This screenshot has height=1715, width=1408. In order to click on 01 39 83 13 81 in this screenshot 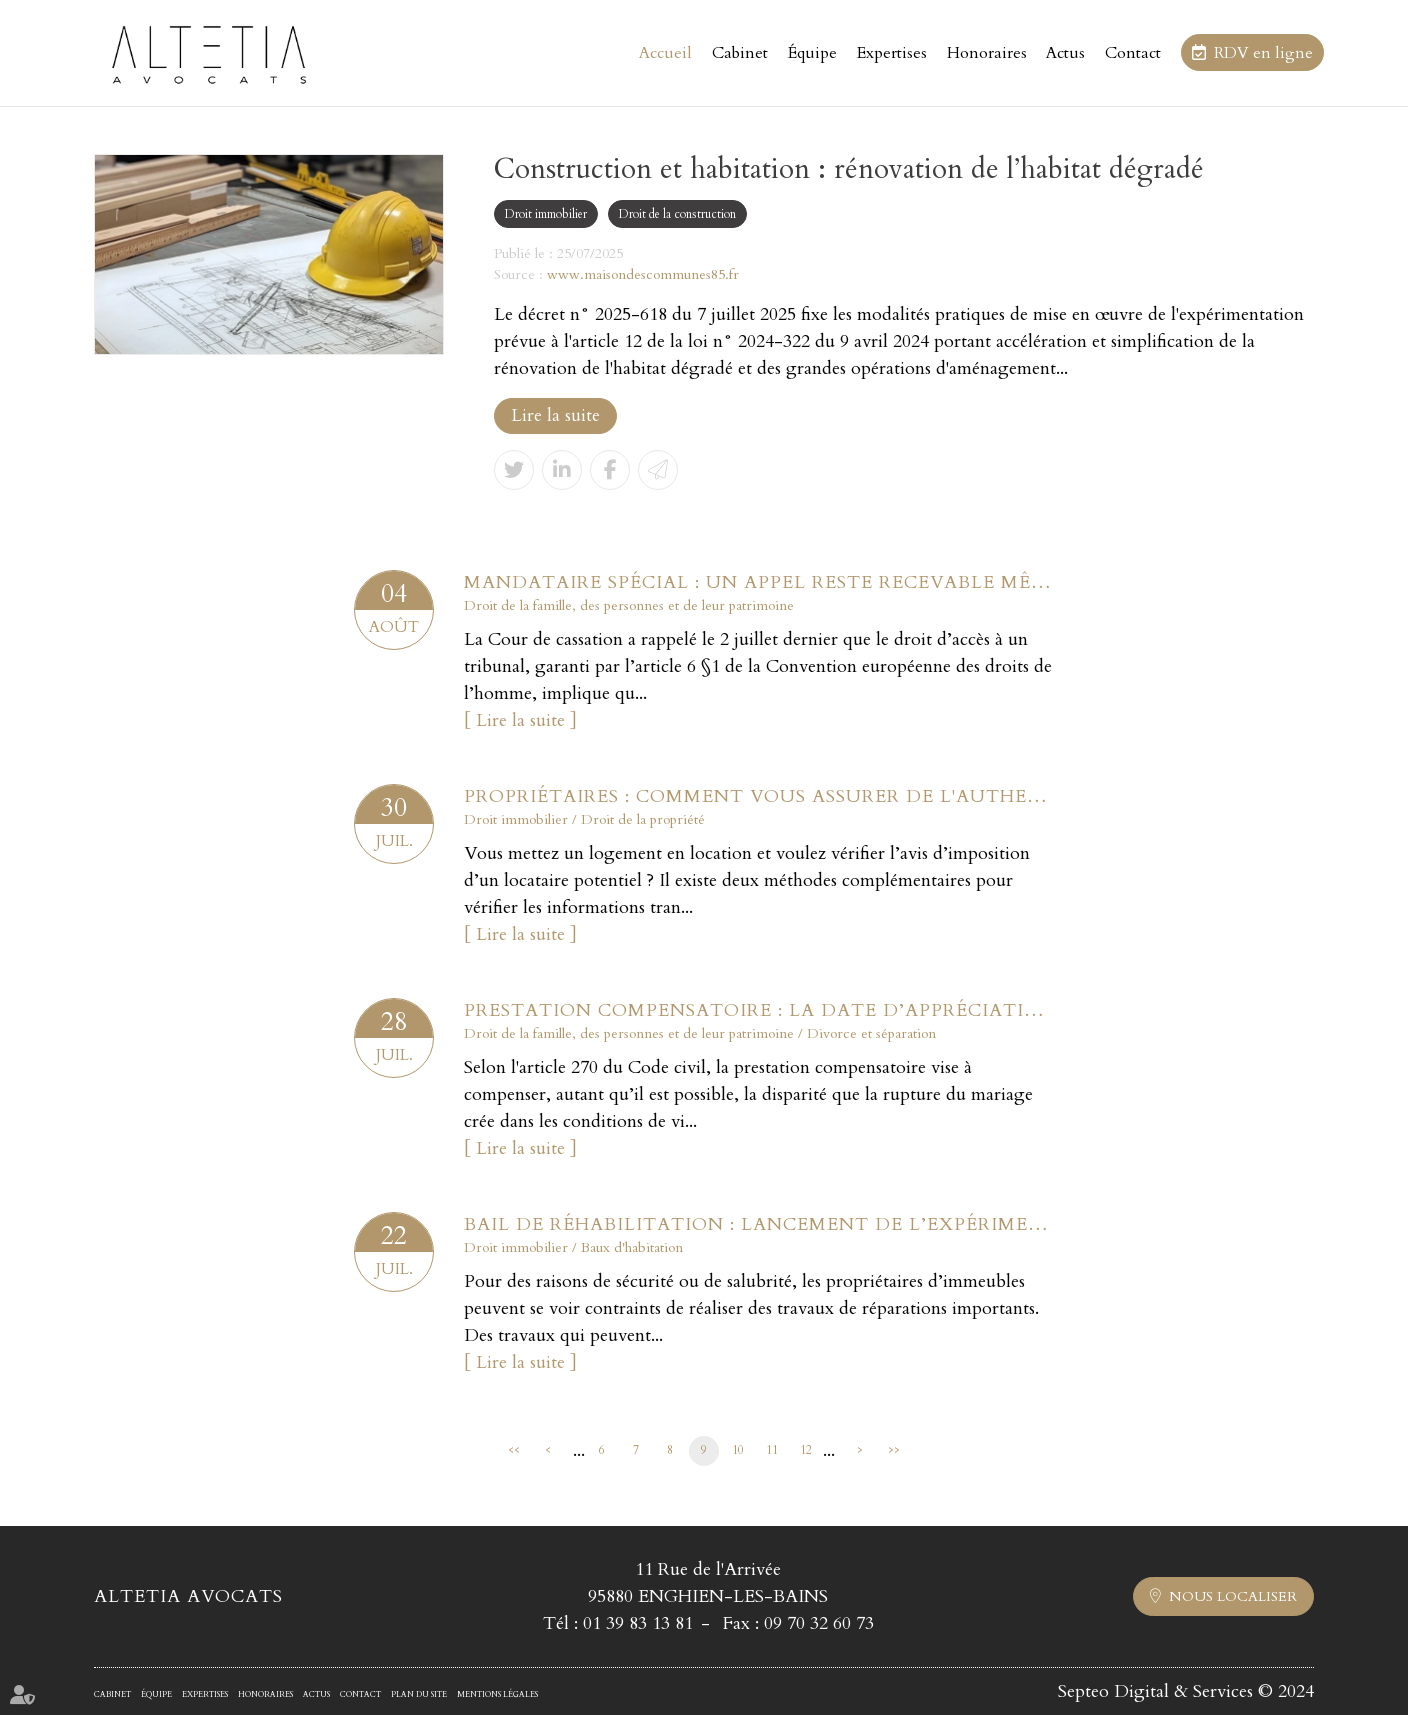, I will do `click(638, 1623)`.